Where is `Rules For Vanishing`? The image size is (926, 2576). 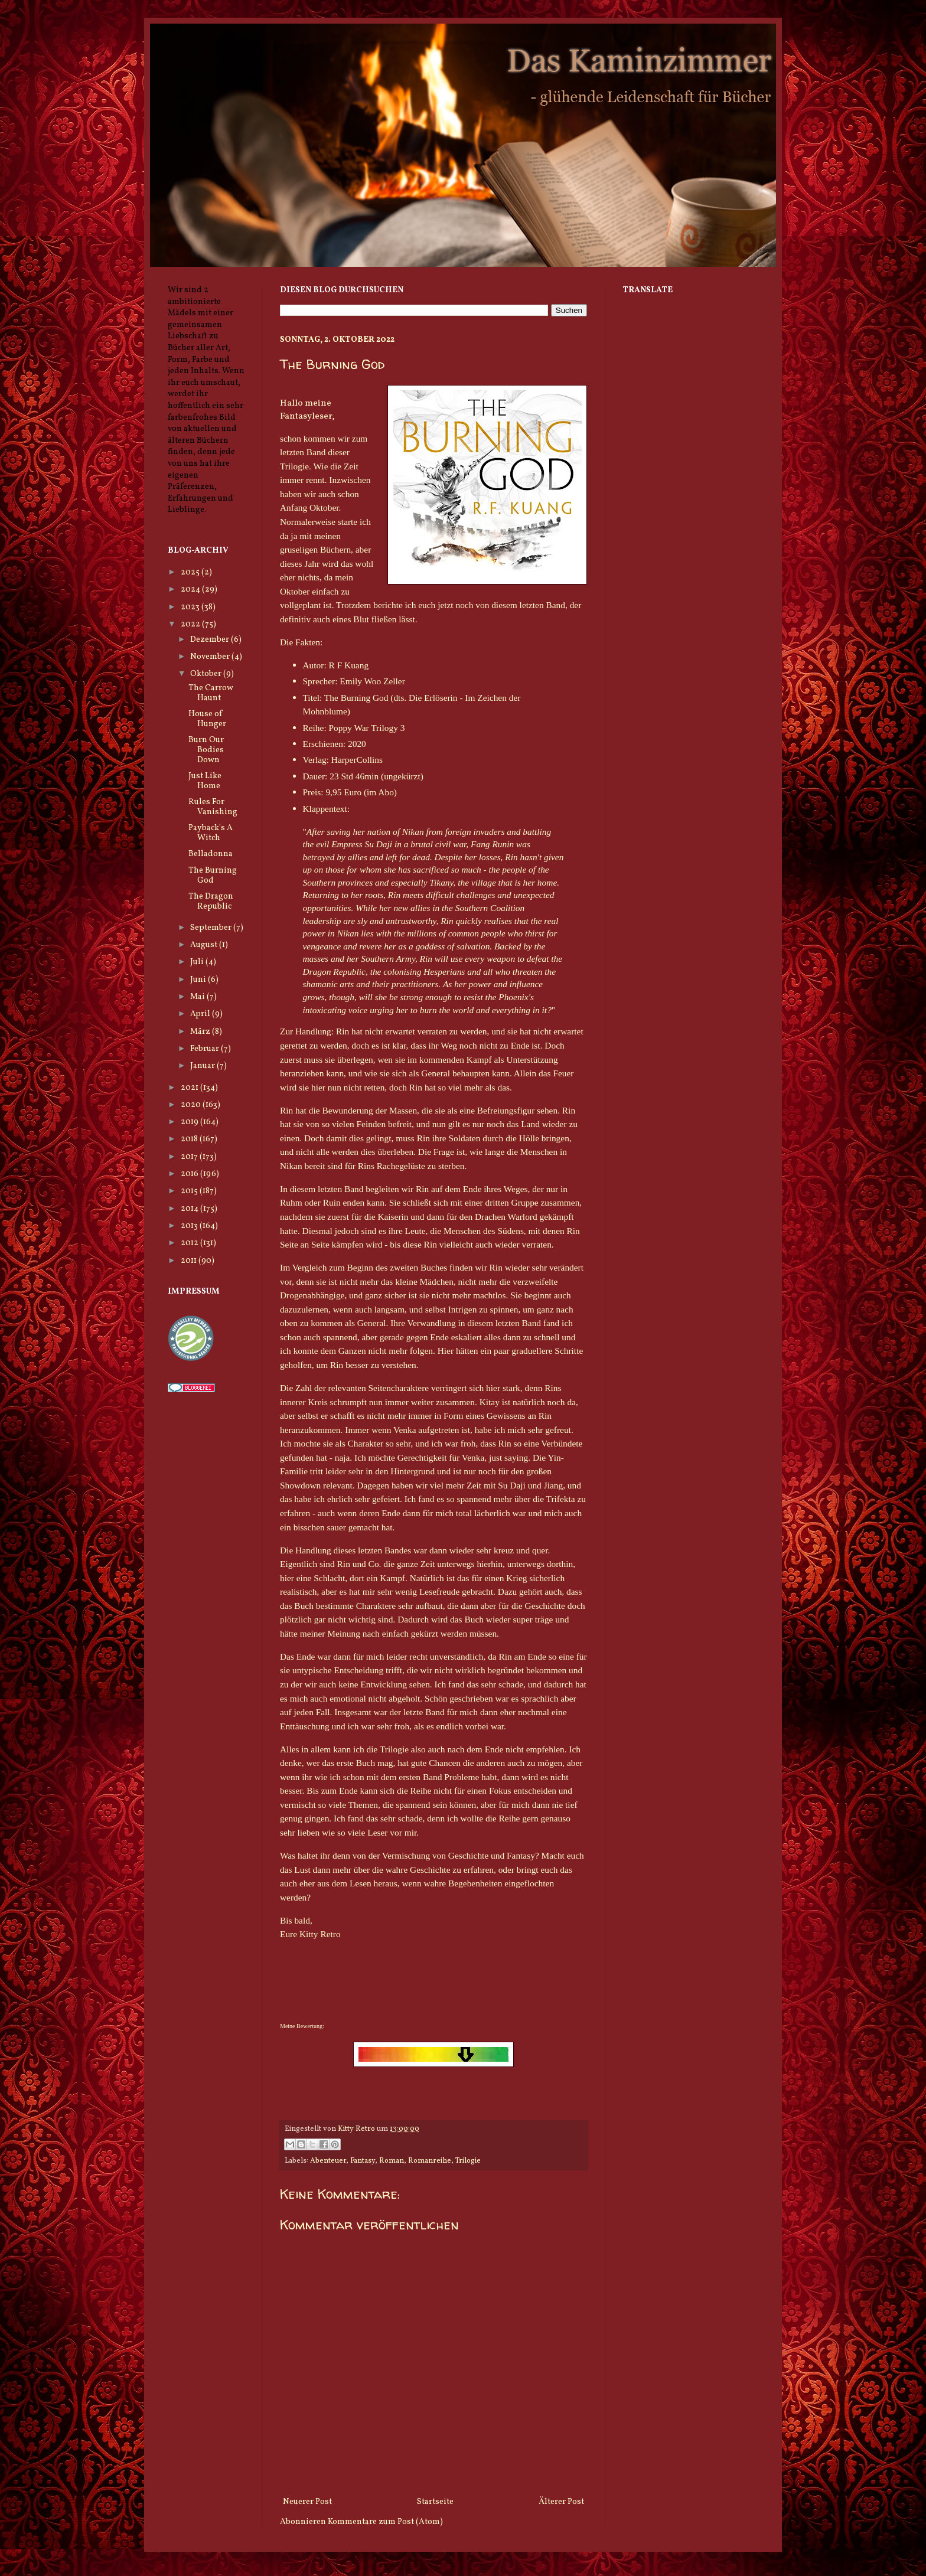
Rules For Vanishing is located at coordinates (212, 807).